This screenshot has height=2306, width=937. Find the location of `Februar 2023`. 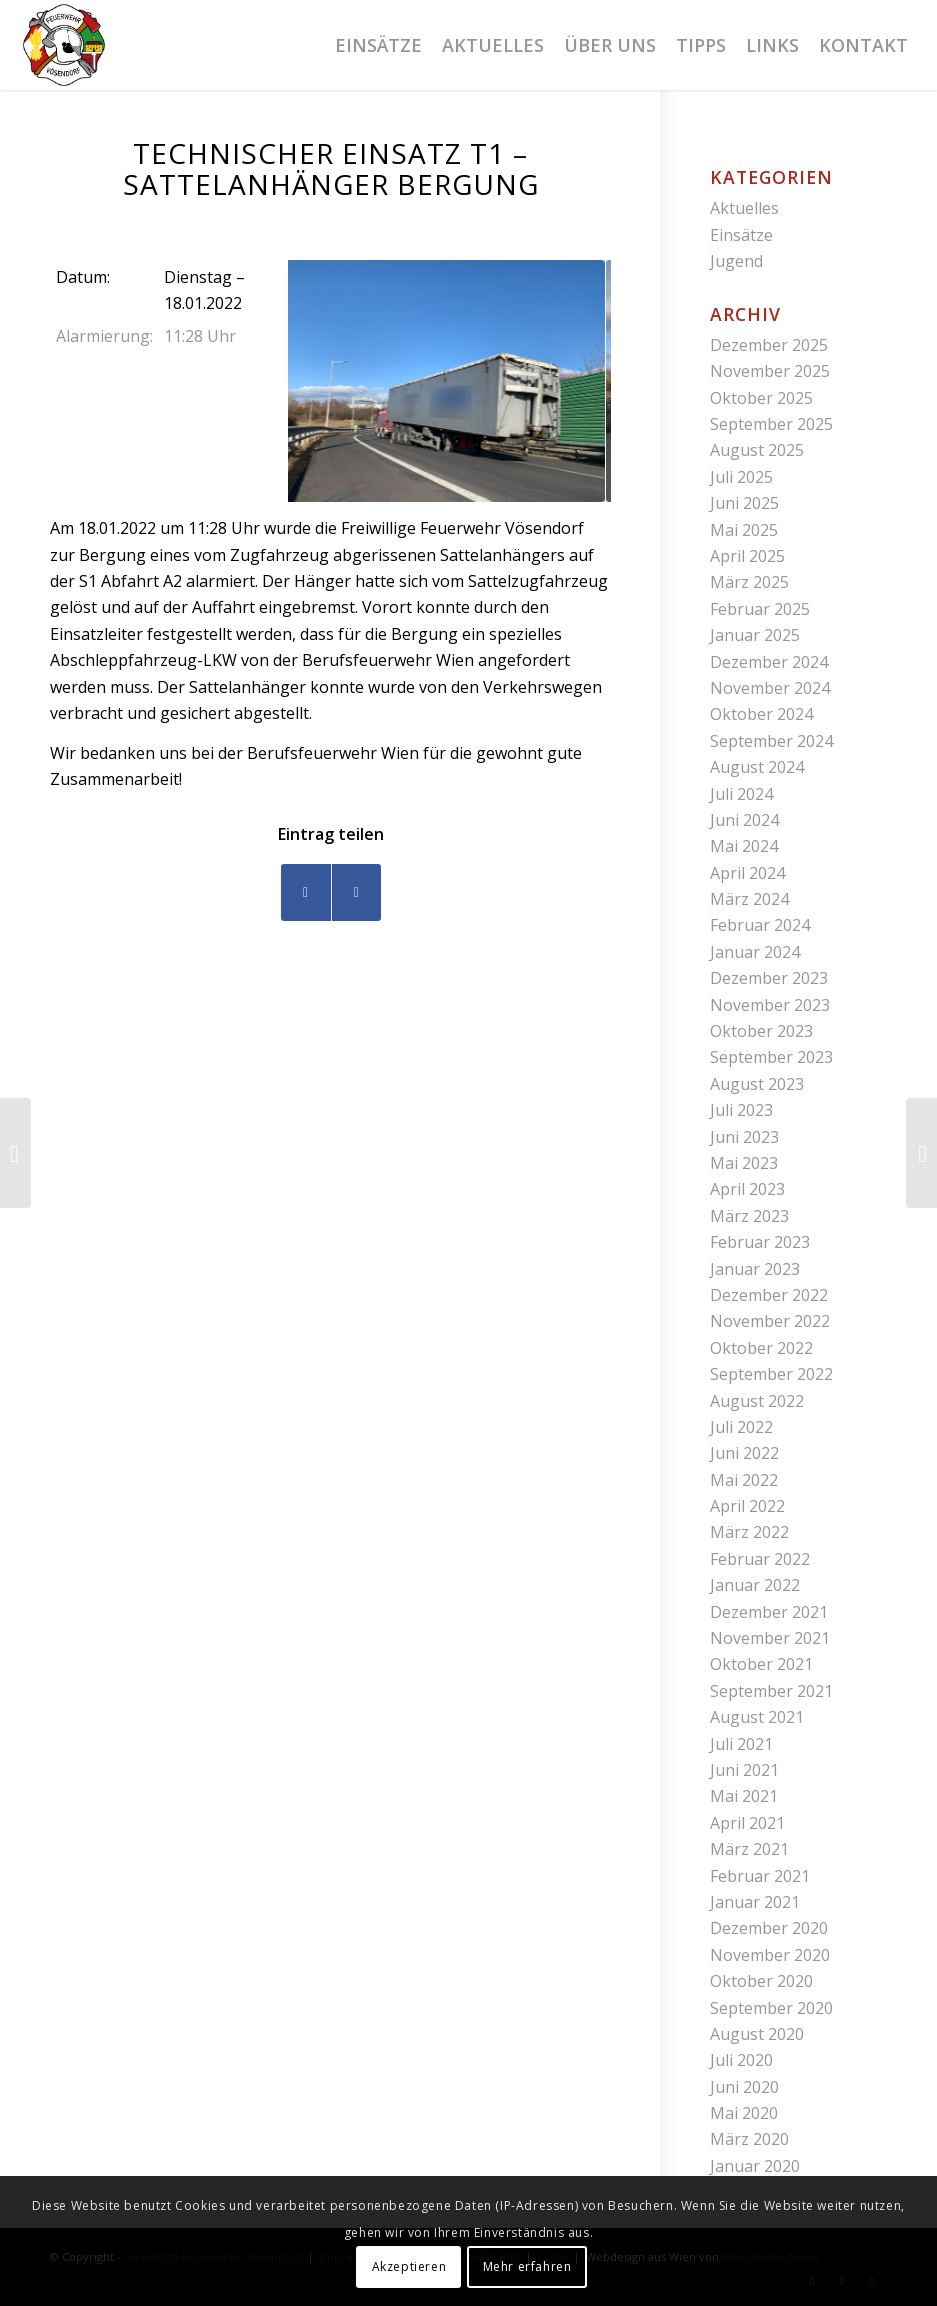

Februar 2023 is located at coordinates (760, 1242).